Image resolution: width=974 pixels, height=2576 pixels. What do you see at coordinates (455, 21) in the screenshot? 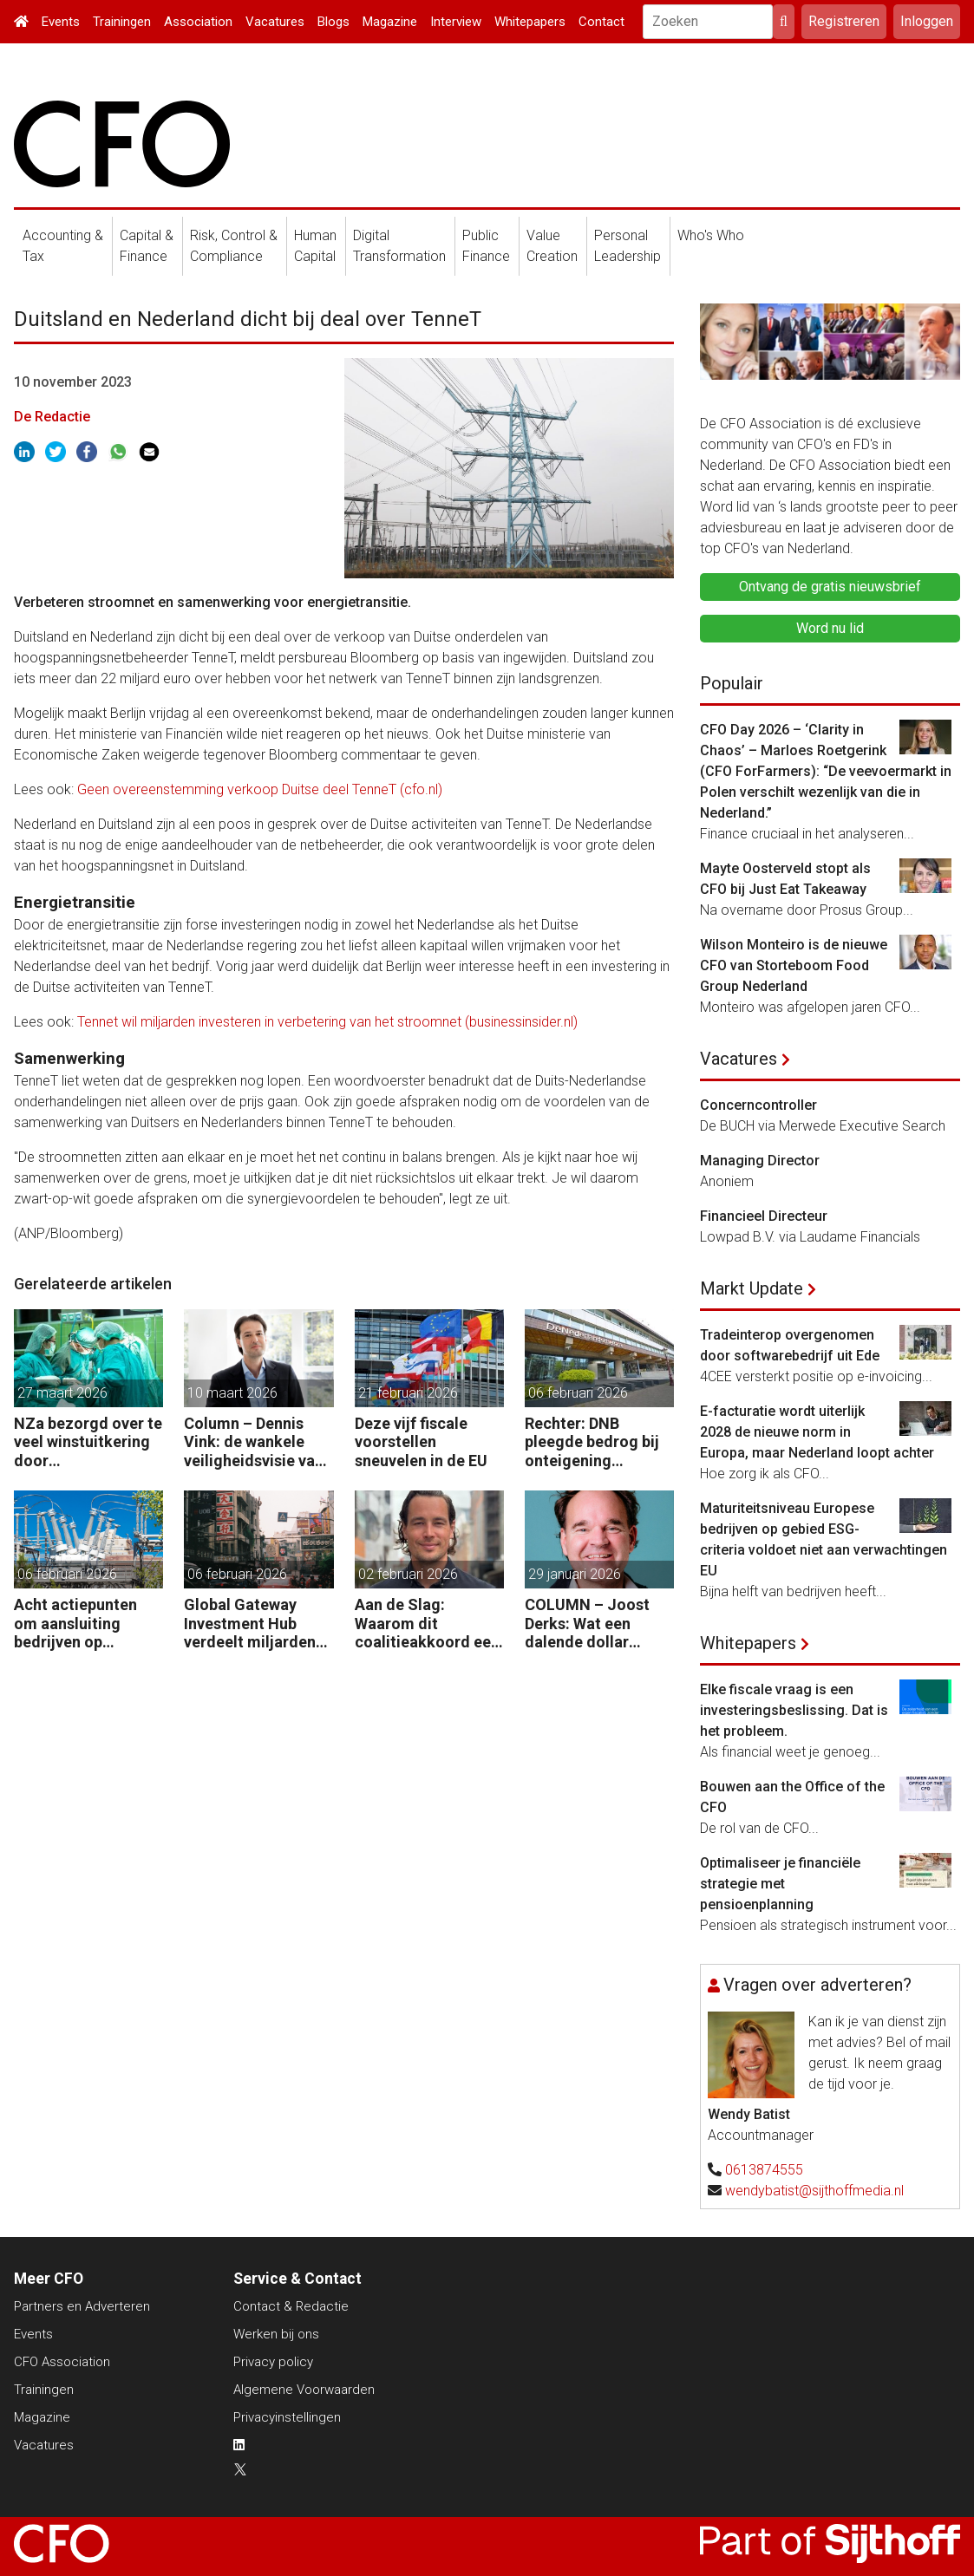
I see `Interview` at bounding box center [455, 21].